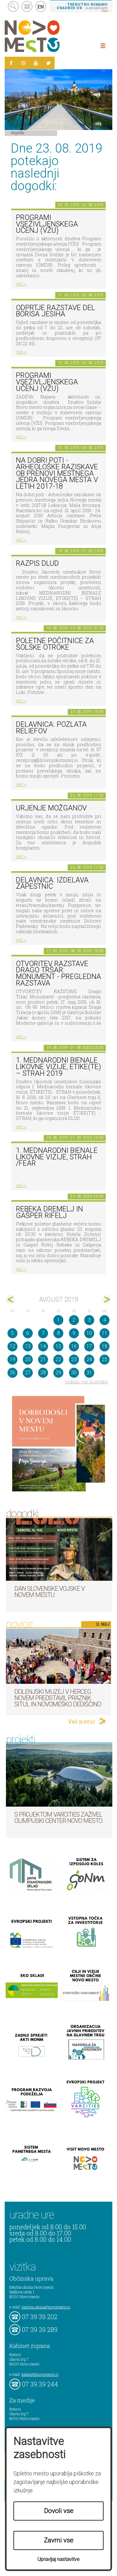  I want to click on Delavnica: Izdelava zapestnic, so click(52, 883).